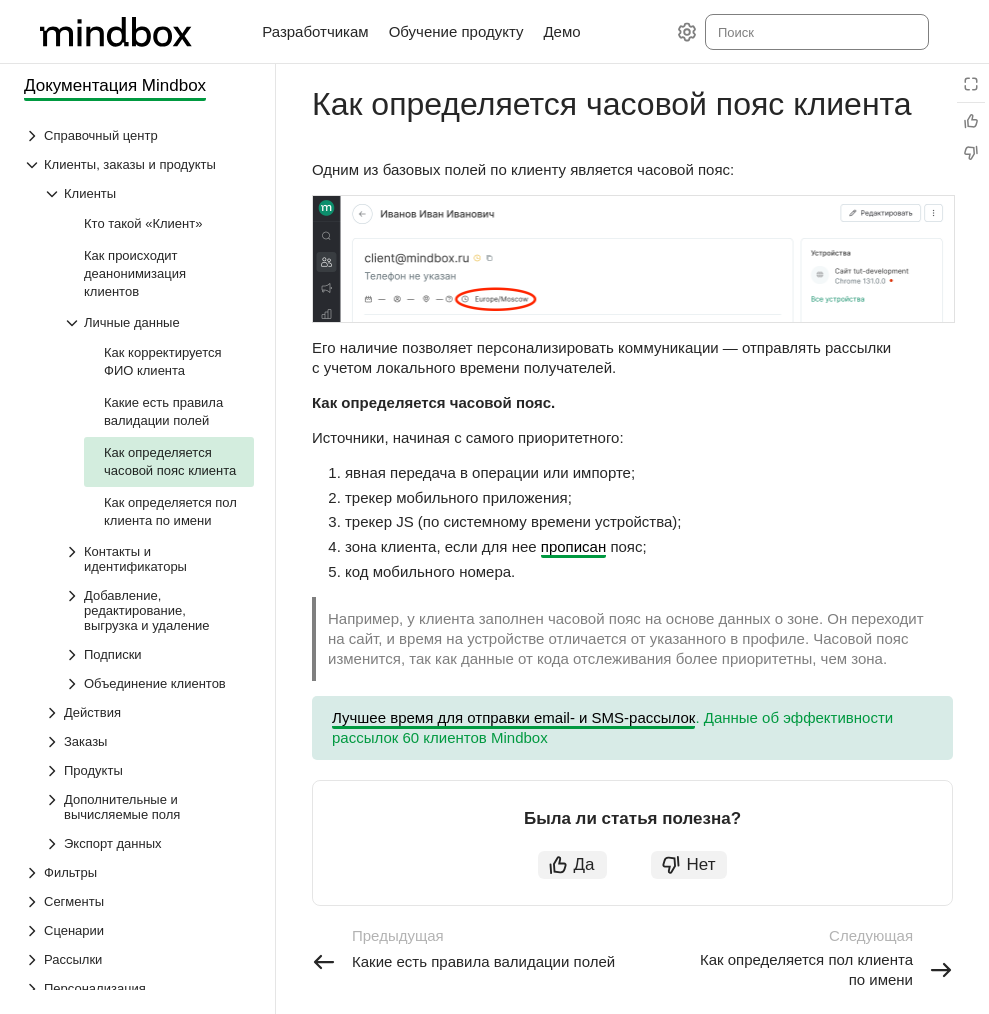 The height and width of the screenshot is (1014, 989). Describe the element at coordinates (139, 872) in the screenshot. I see `[Выпадающий список Фильтры]` at that location.